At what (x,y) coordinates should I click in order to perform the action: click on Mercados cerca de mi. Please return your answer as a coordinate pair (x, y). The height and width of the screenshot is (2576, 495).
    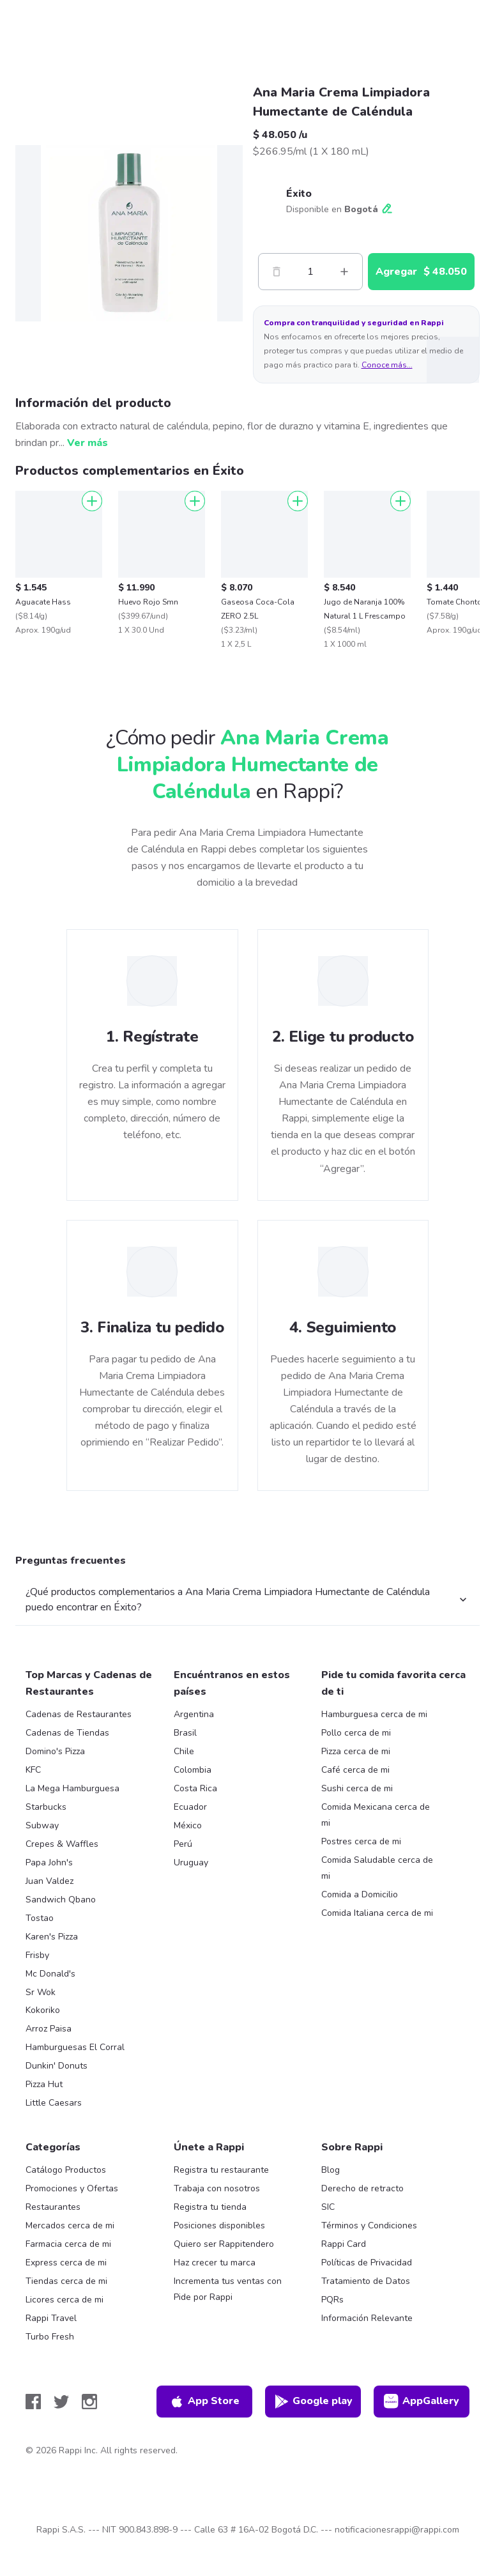
    Looking at the image, I should click on (70, 2225).